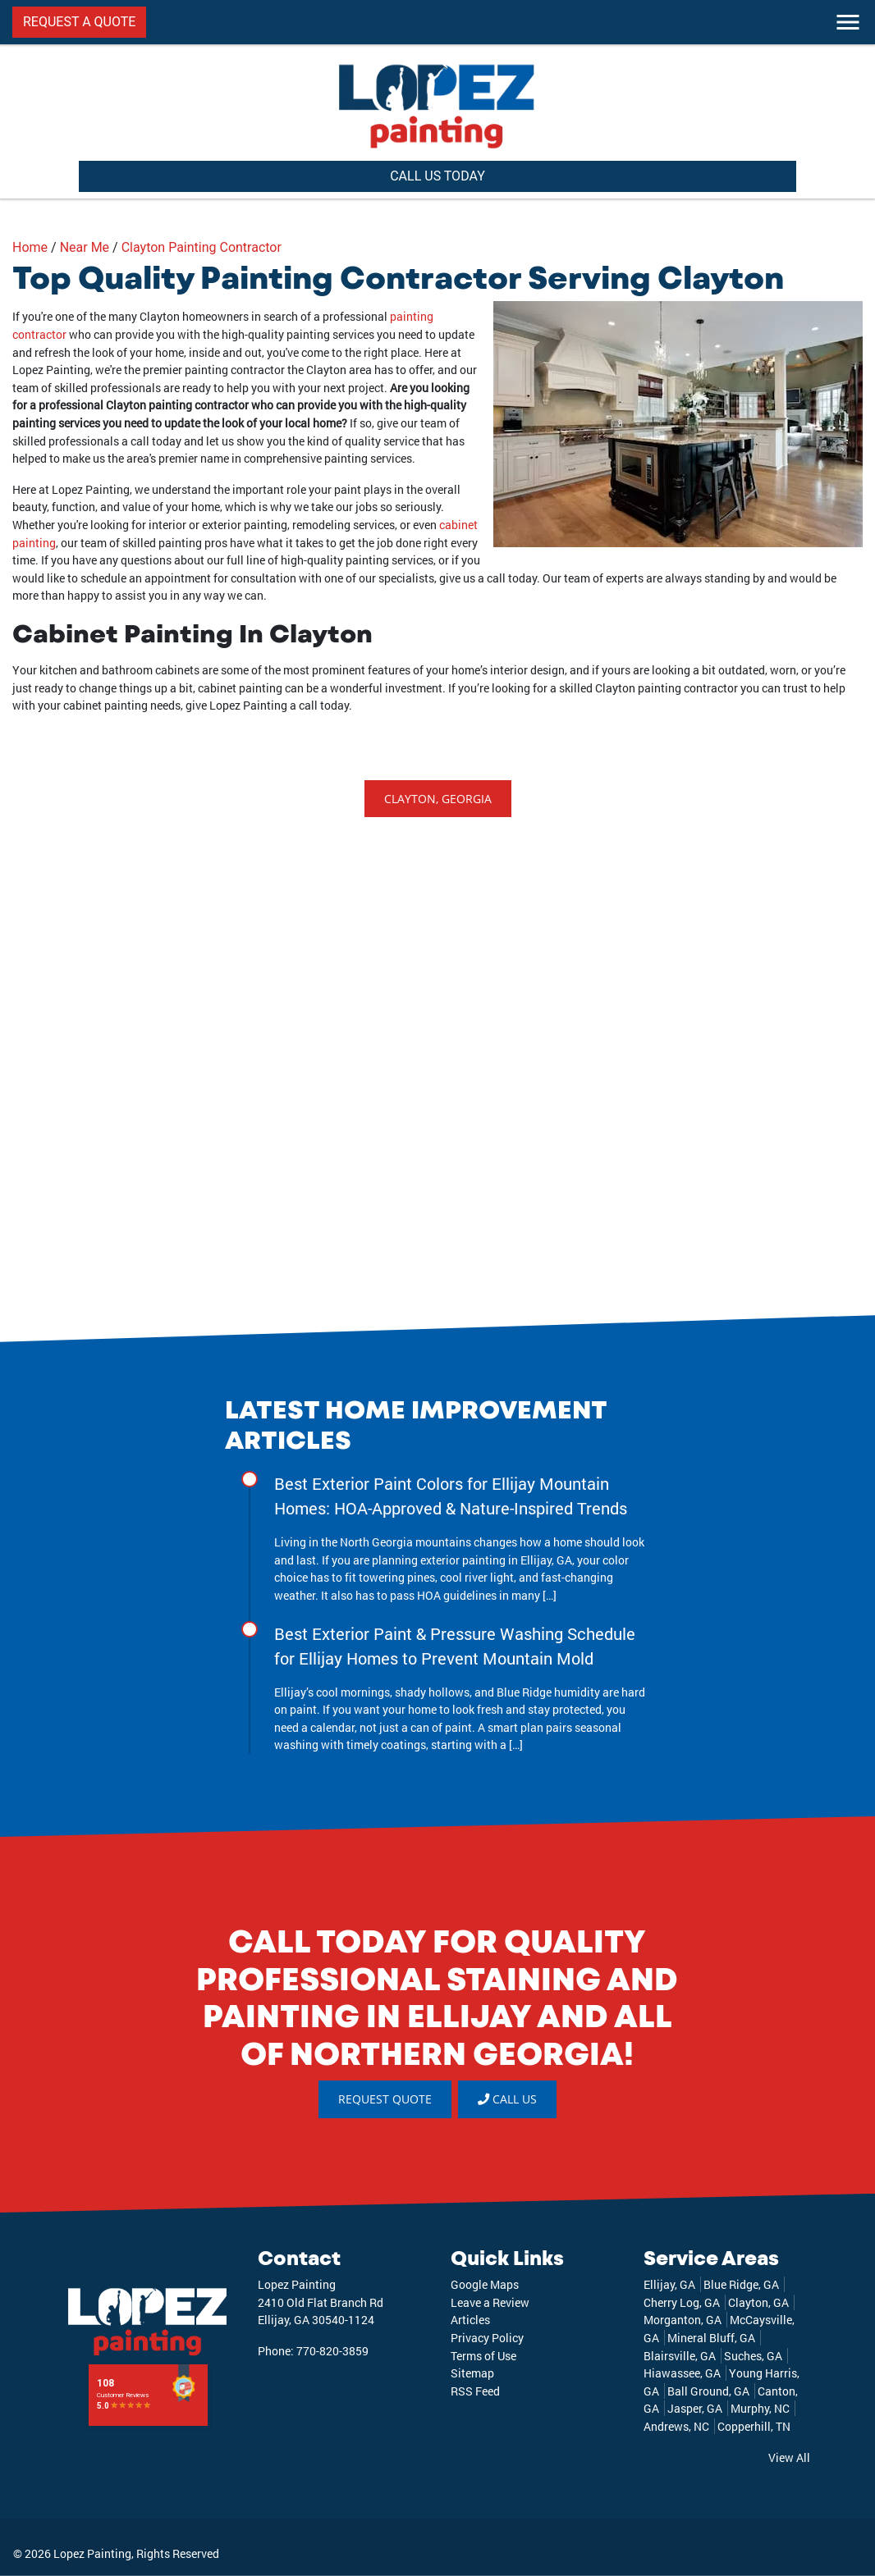 Image resolution: width=875 pixels, height=2576 pixels. What do you see at coordinates (683, 2319) in the screenshot?
I see `Morganton, GA` at bounding box center [683, 2319].